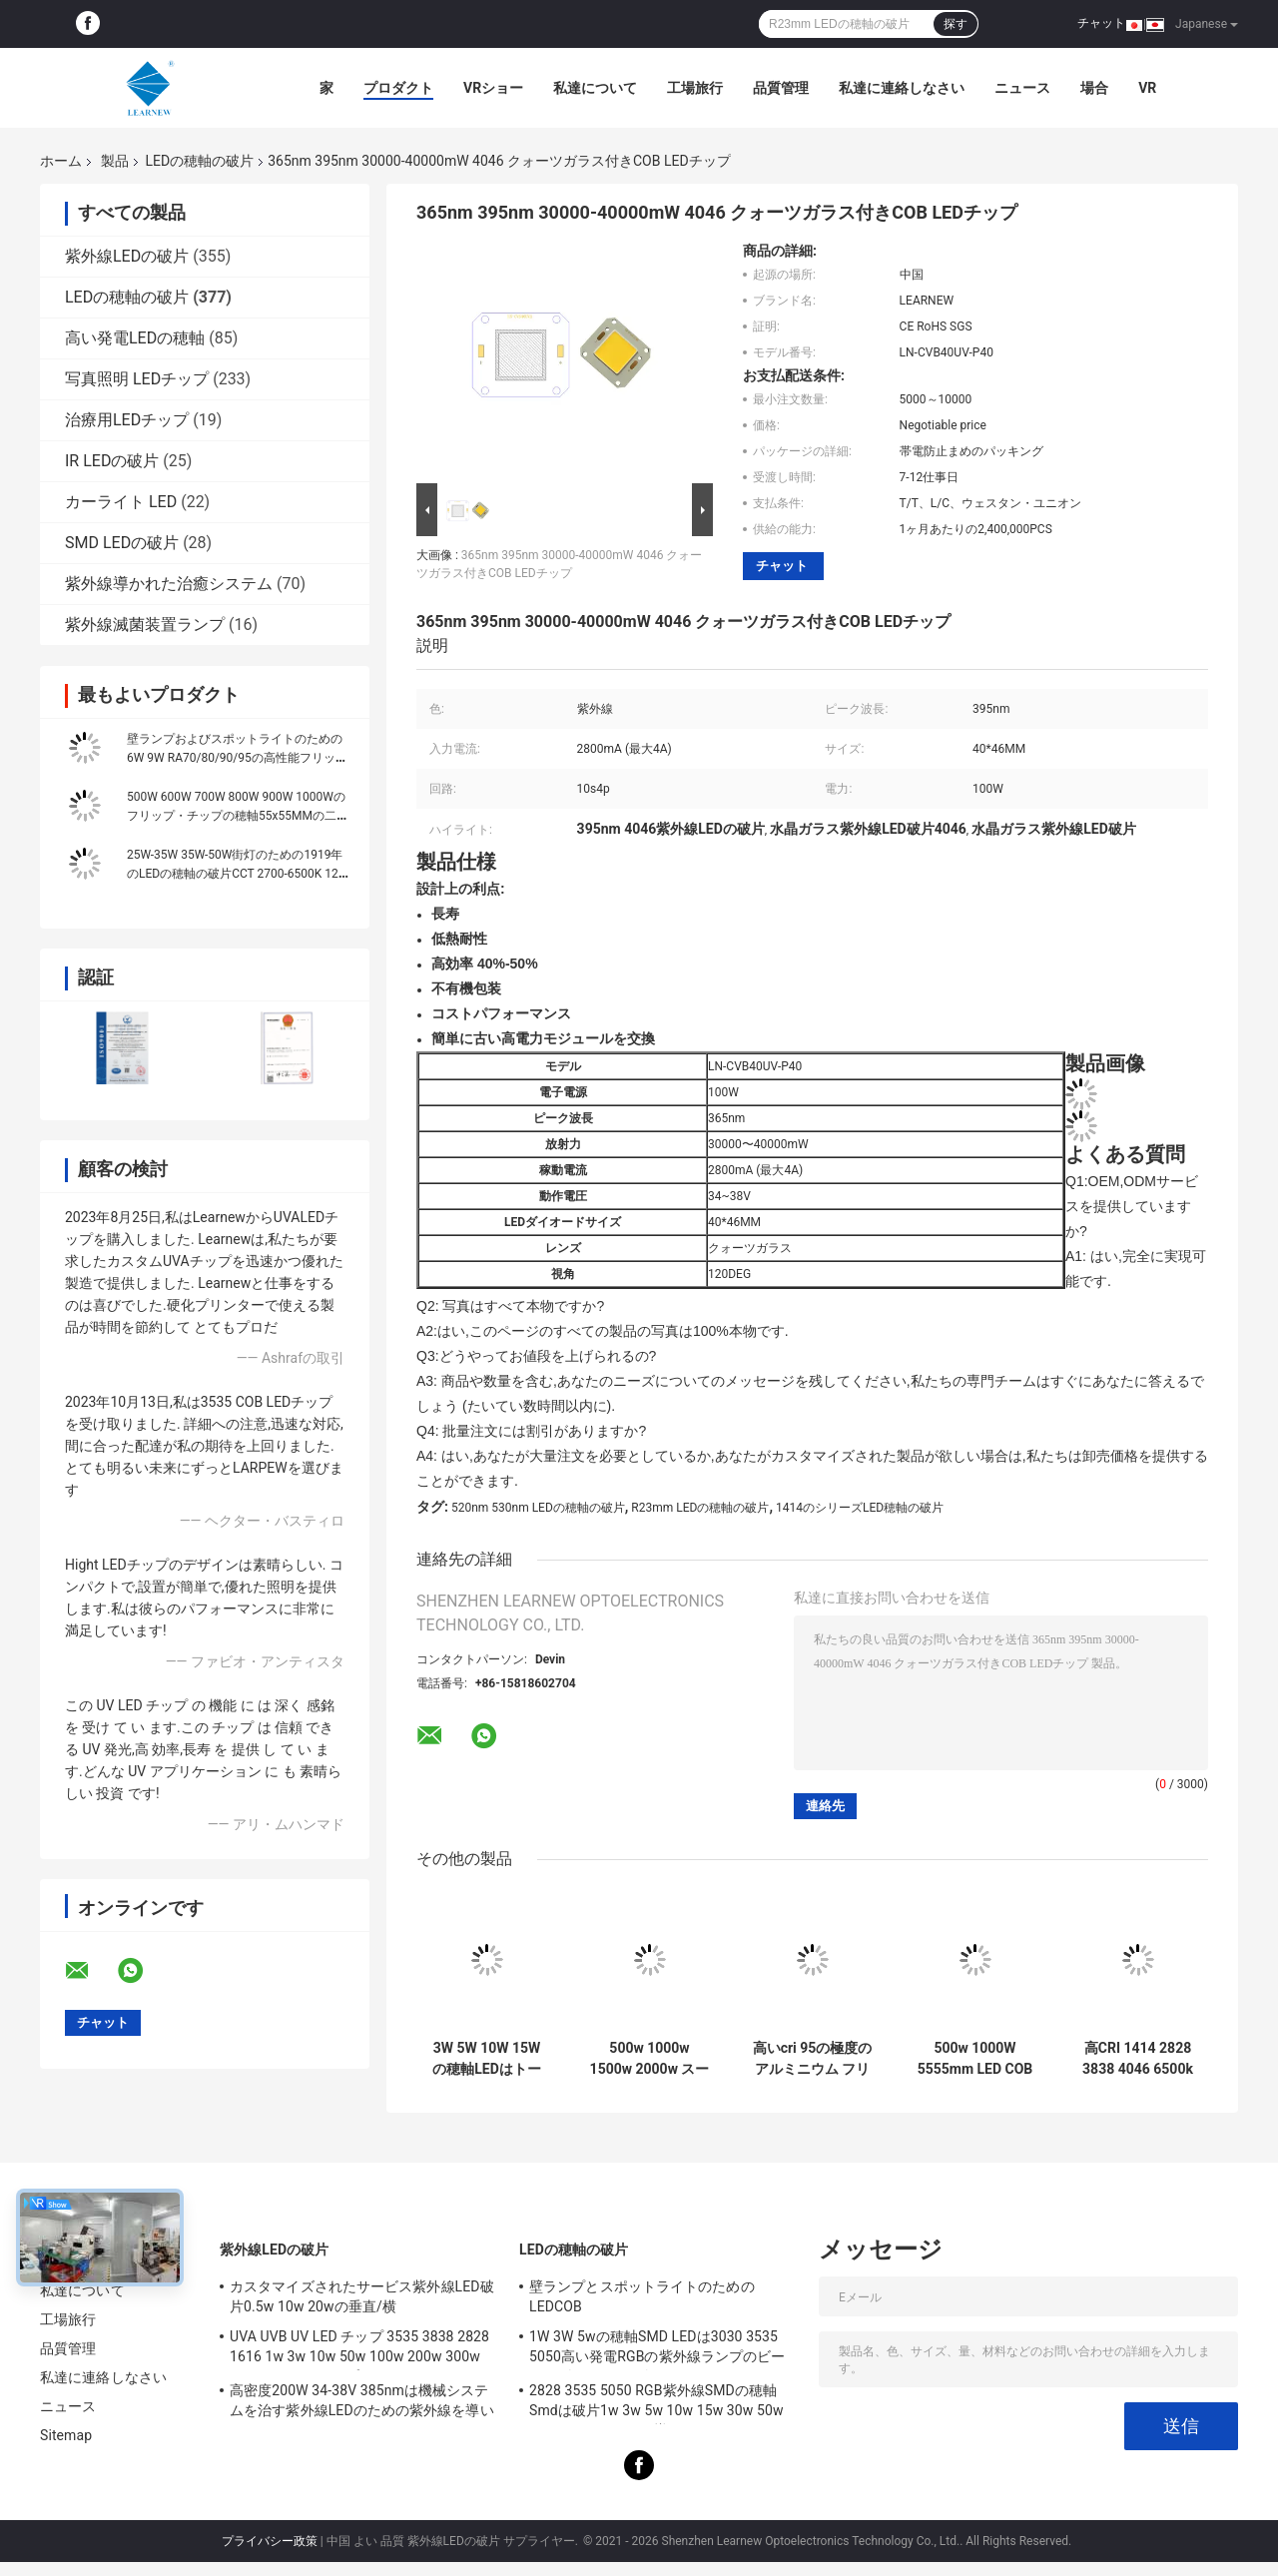  Describe the element at coordinates (860, 1508) in the screenshot. I see `1414のシリーズLED穂軸の破片` at that location.